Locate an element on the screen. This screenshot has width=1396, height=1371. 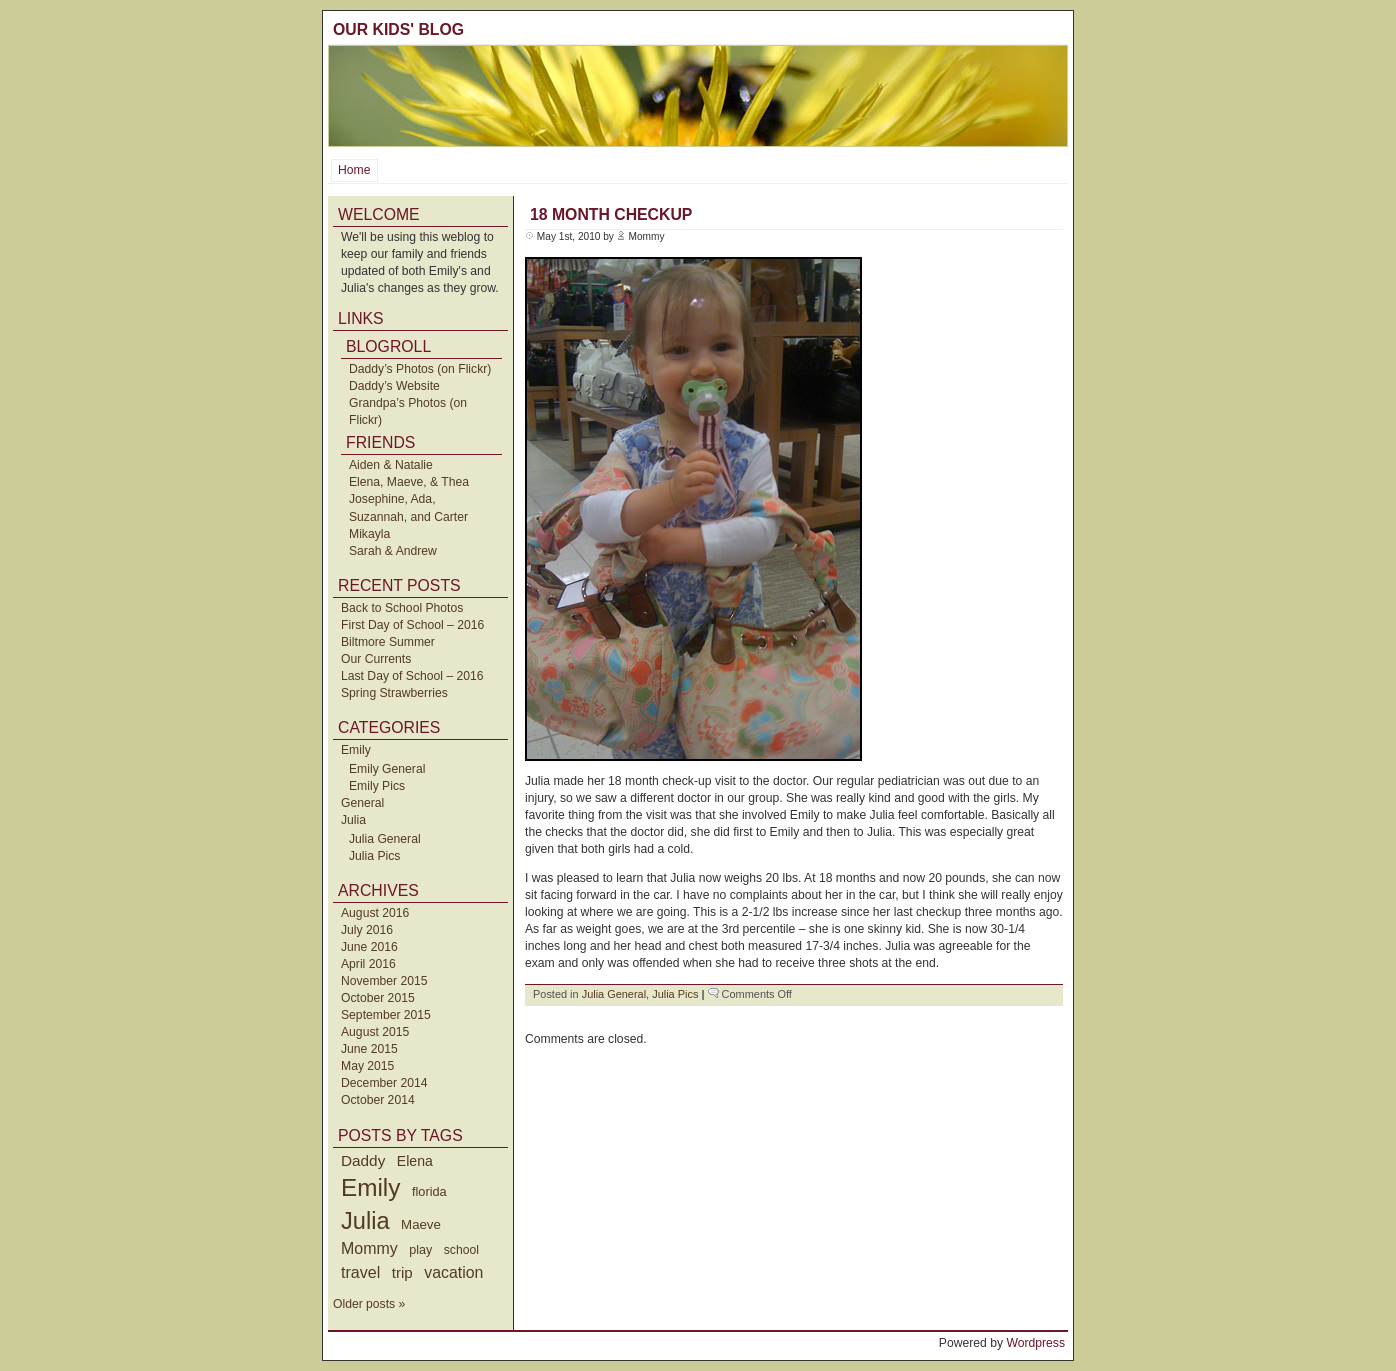
Last Day of School – 2016 is located at coordinates (412, 676).